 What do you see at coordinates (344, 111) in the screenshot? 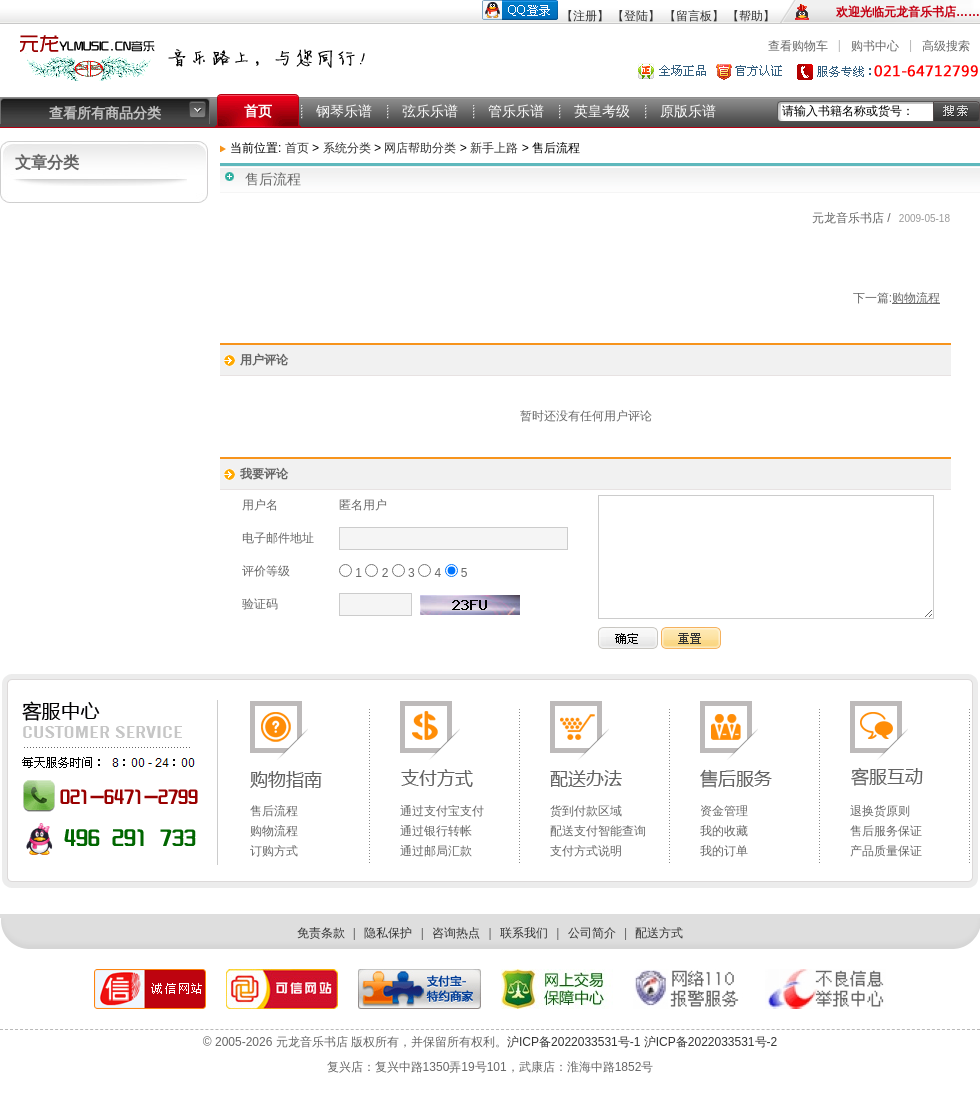
I see `钢琴乐谱` at bounding box center [344, 111].